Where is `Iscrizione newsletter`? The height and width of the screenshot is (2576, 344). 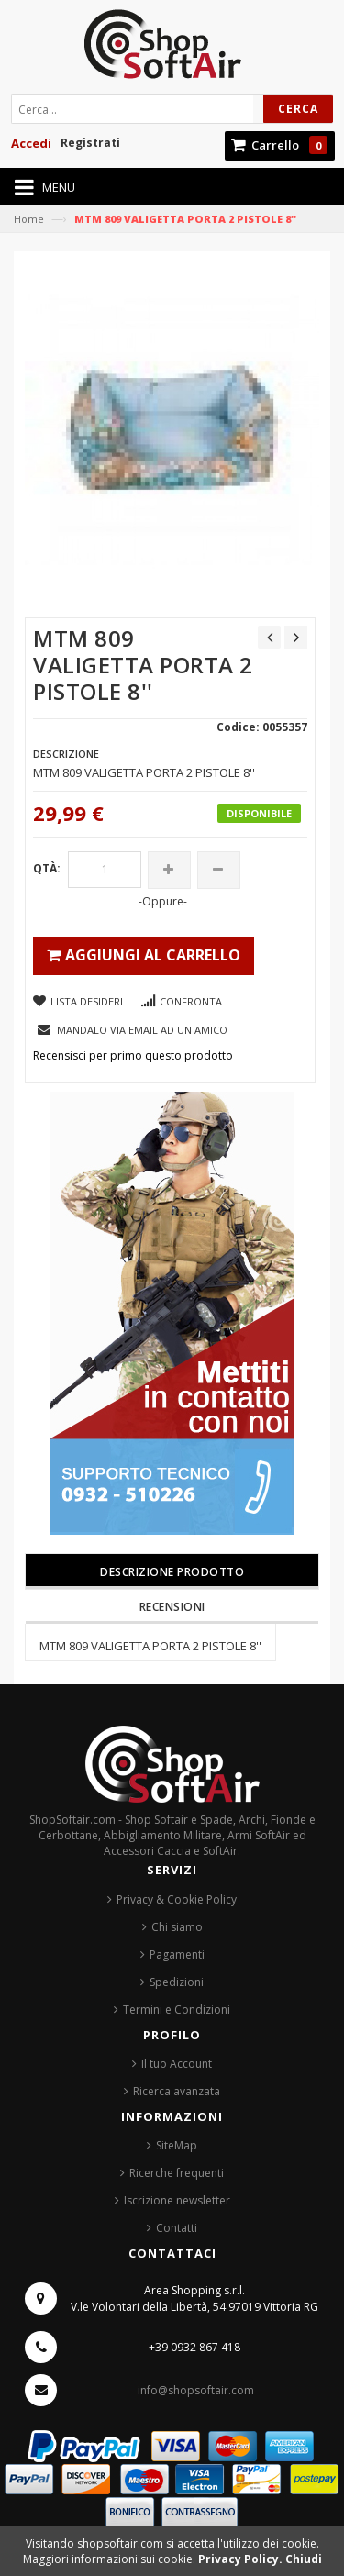
Iscrizione newsletter is located at coordinates (177, 2200).